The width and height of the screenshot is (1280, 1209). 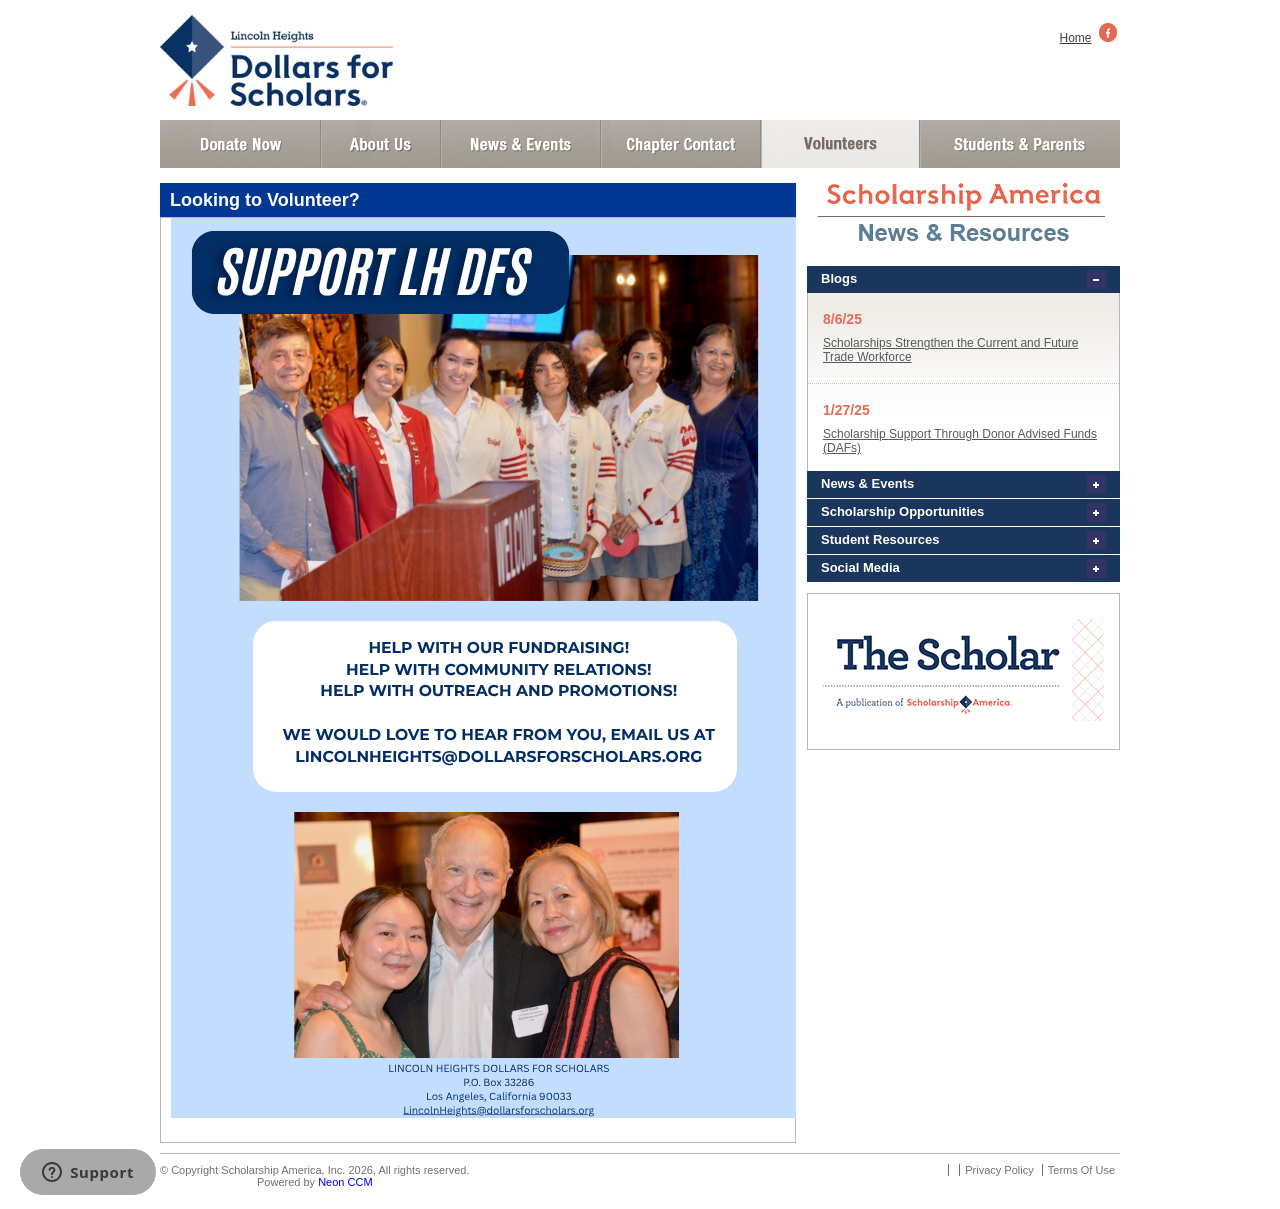 What do you see at coordinates (1081, 1170) in the screenshot?
I see `Terms Of Use` at bounding box center [1081, 1170].